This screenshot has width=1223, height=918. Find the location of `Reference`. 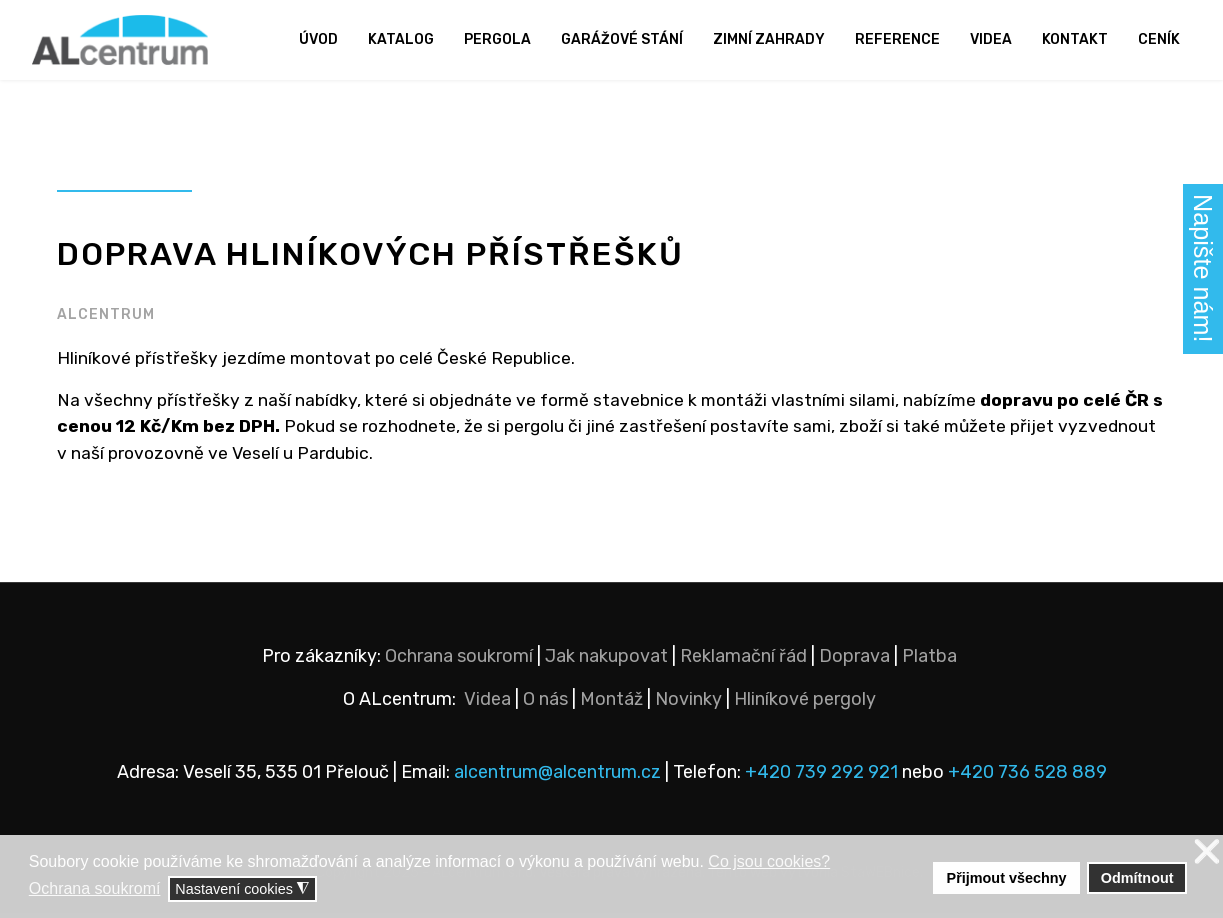

Reference is located at coordinates (897, 39).